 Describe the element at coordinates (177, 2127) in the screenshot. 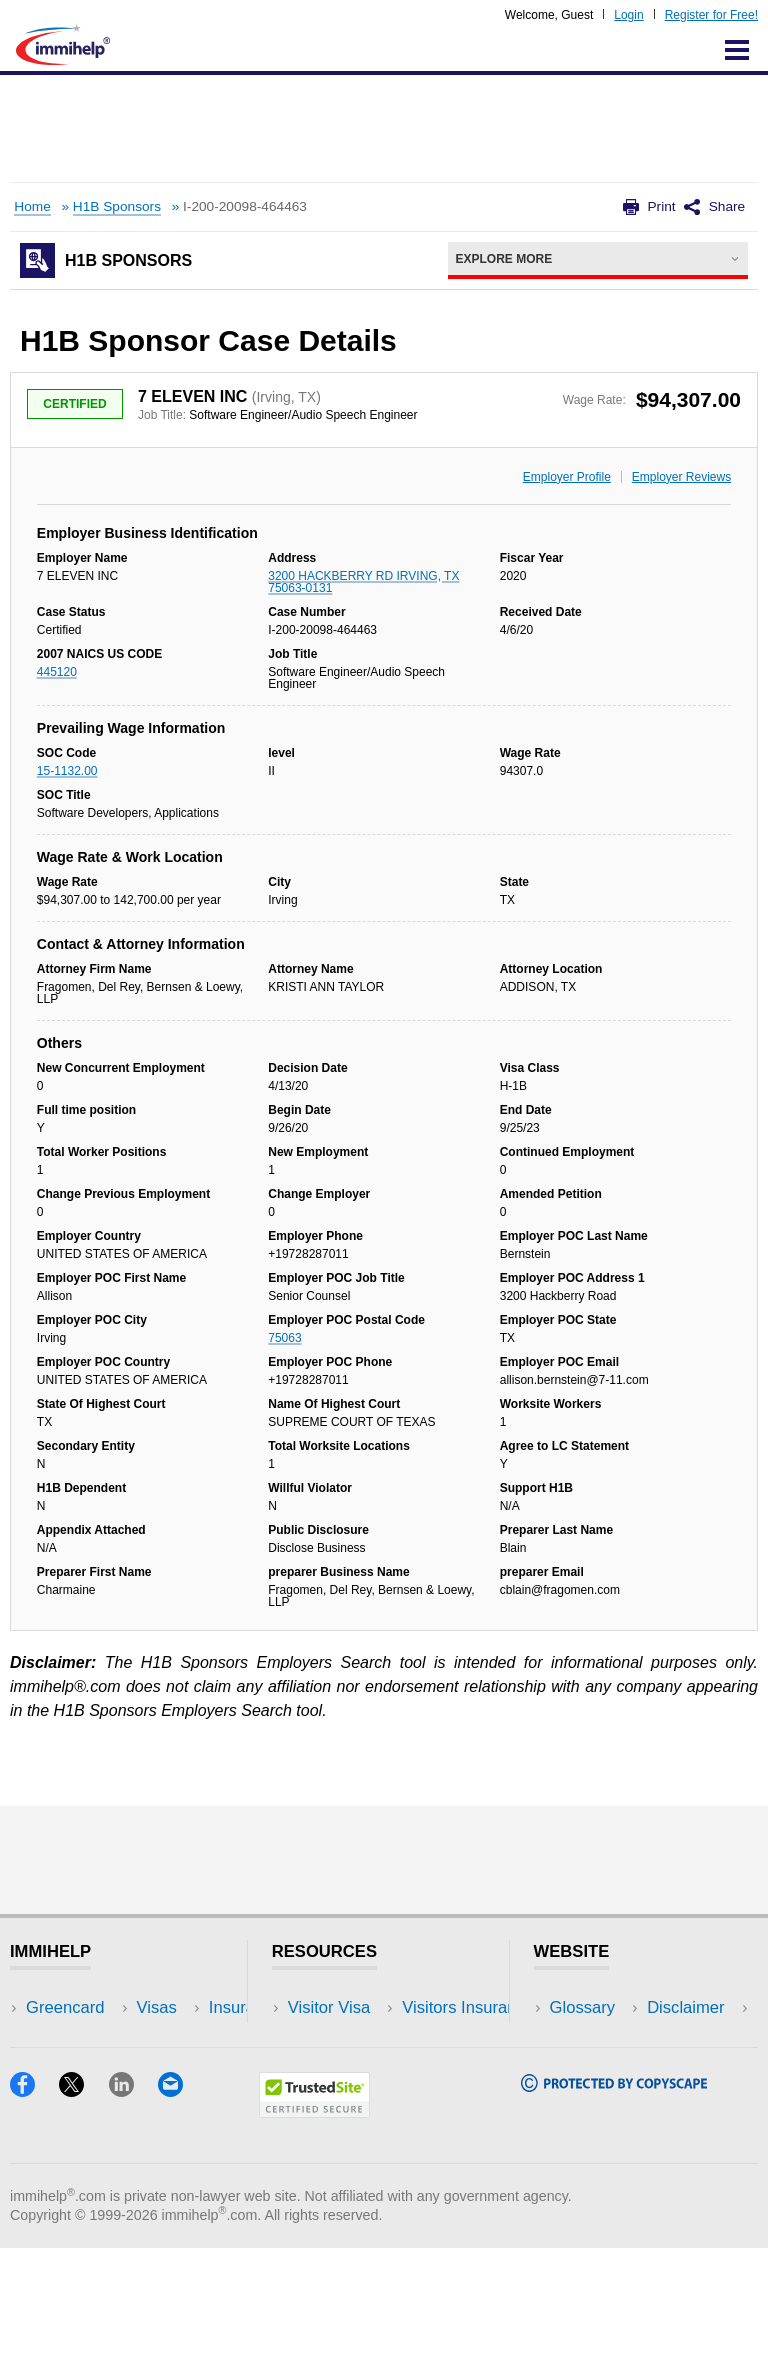

I see `Blog` at that location.